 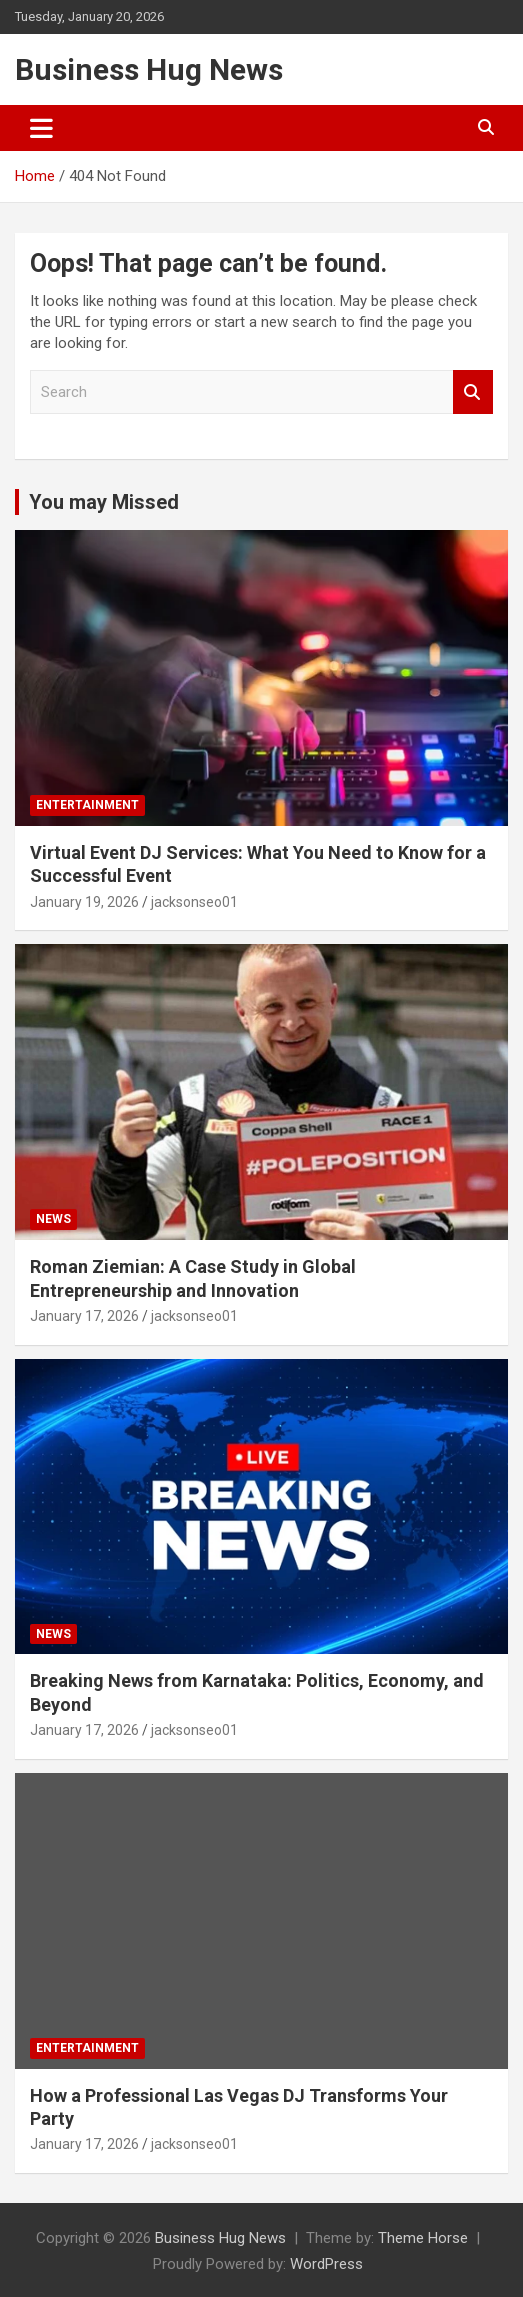 What do you see at coordinates (104, 502) in the screenshot?
I see `You may Missed` at bounding box center [104, 502].